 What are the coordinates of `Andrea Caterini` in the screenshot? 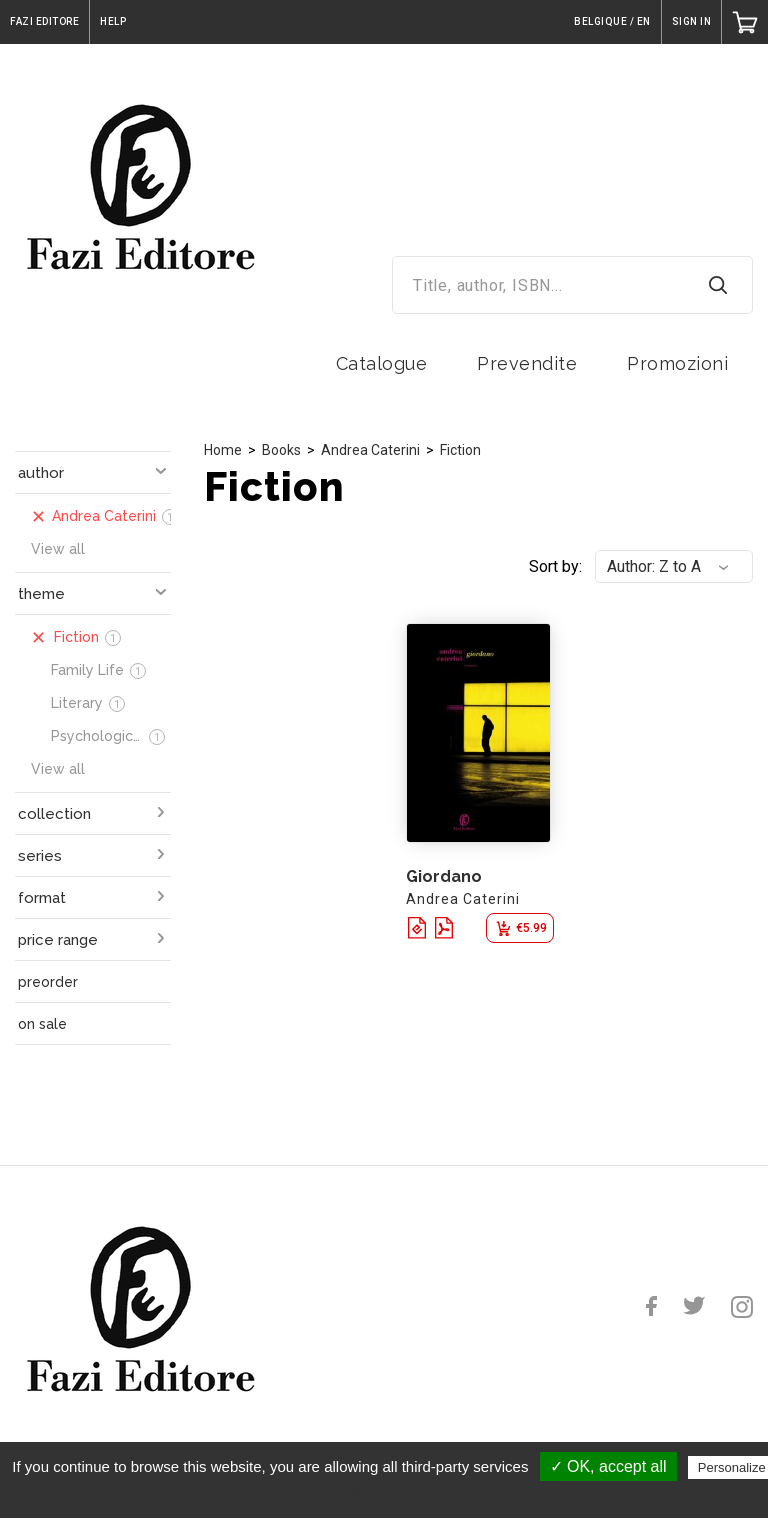 It's located at (370, 450).